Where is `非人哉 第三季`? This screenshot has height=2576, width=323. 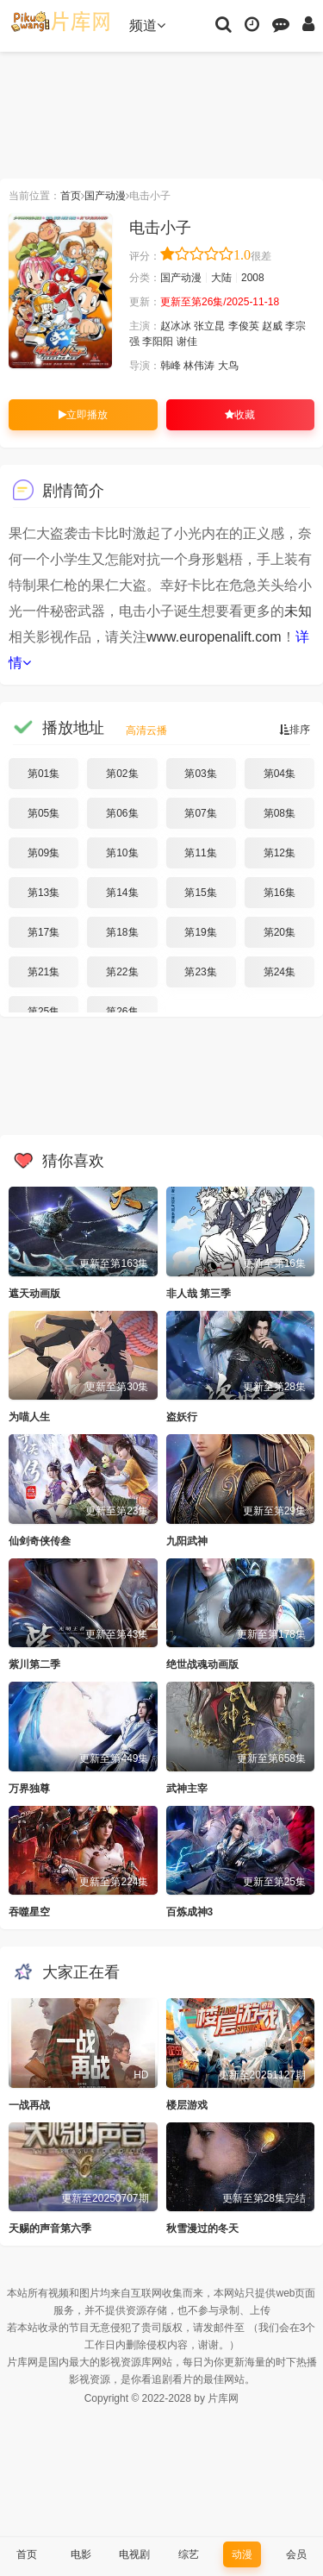 非人哉 第三季 is located at coordinates (198, 1294).